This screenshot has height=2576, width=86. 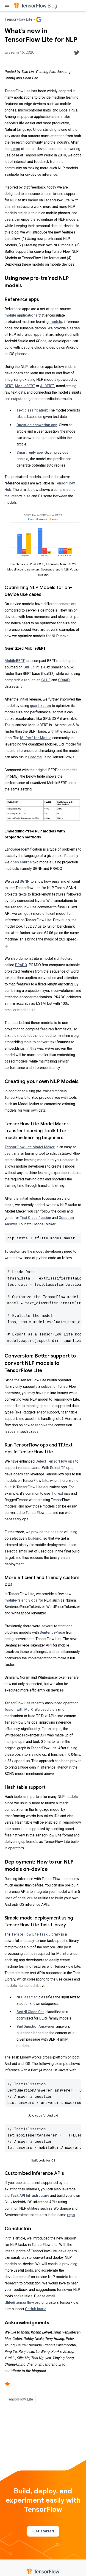 I want to click on repo, so click(x=71, y=2215).